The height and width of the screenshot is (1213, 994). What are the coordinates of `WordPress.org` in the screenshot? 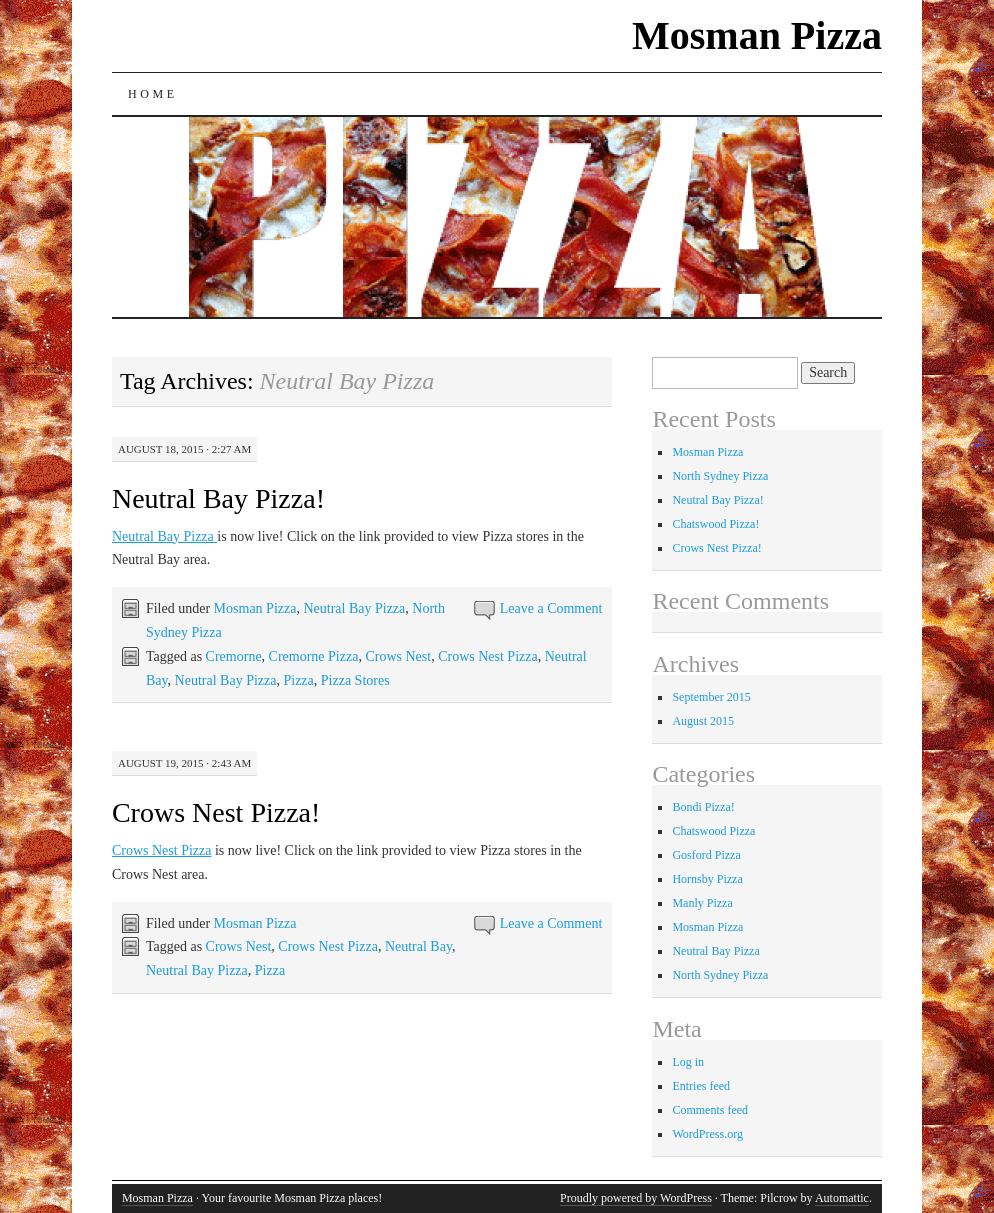 It's located at (707, 1134).